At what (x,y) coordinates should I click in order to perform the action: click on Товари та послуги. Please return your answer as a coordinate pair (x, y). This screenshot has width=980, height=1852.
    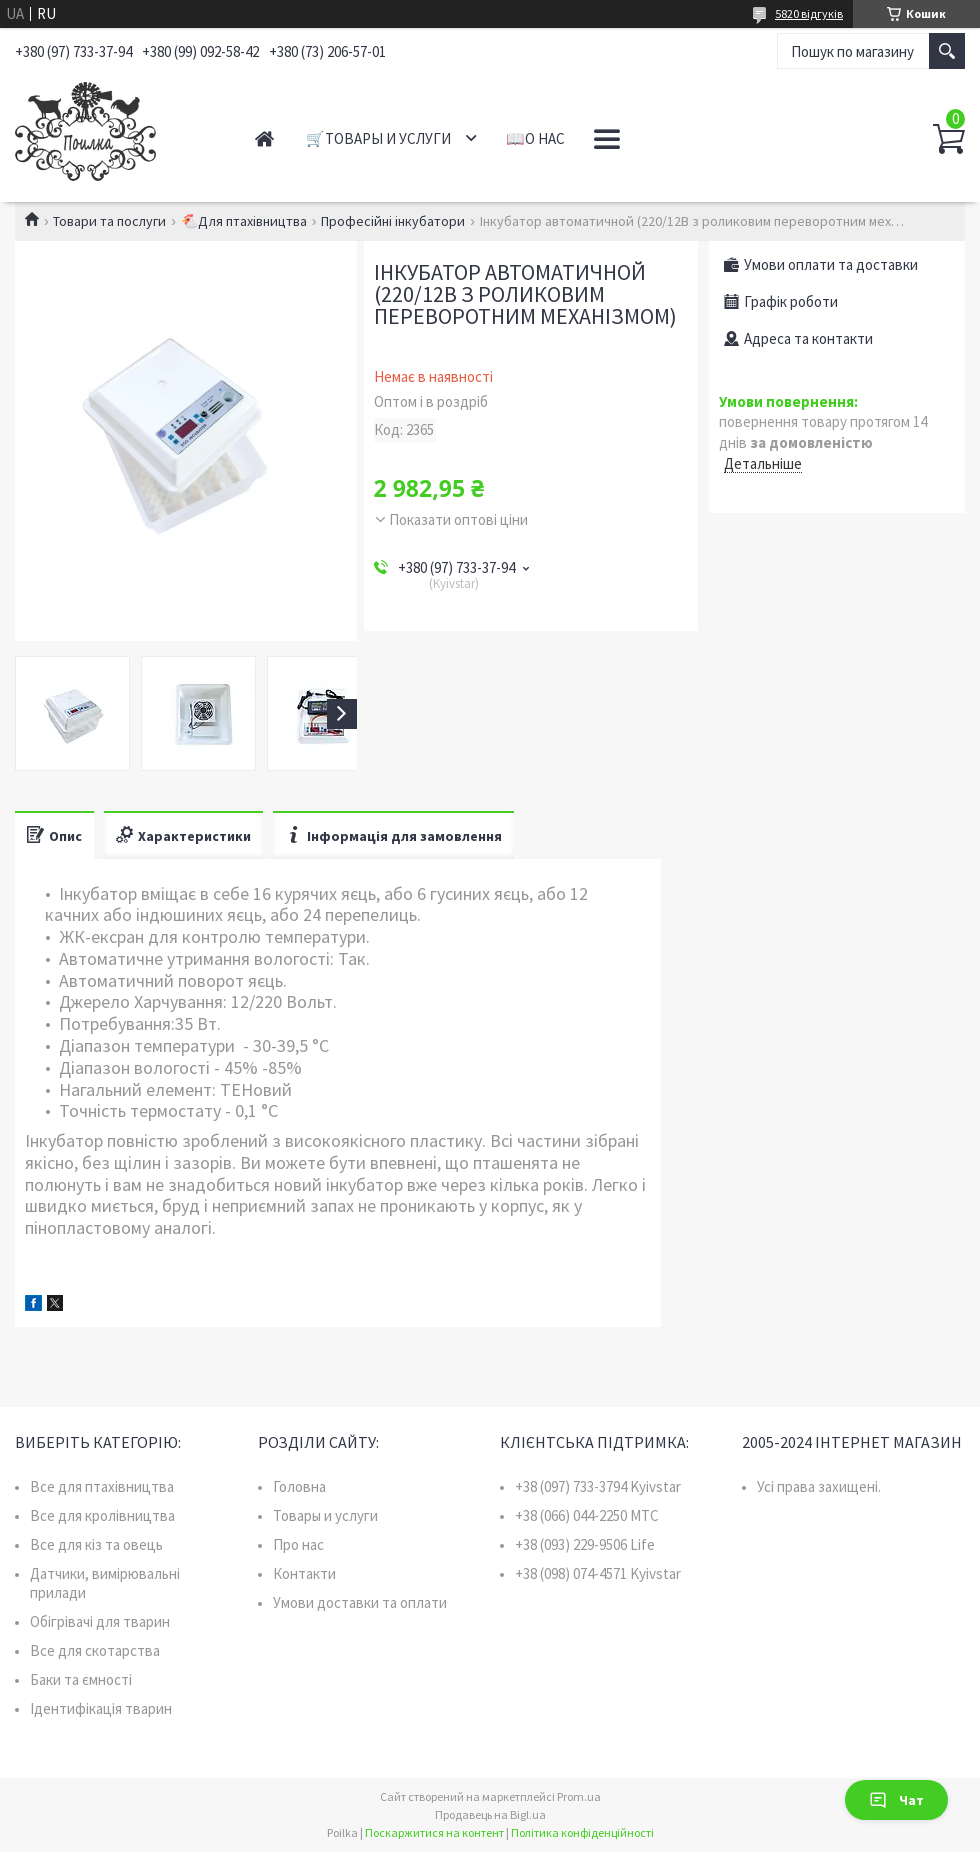
    Looking at the image, I should click on (109, 221).